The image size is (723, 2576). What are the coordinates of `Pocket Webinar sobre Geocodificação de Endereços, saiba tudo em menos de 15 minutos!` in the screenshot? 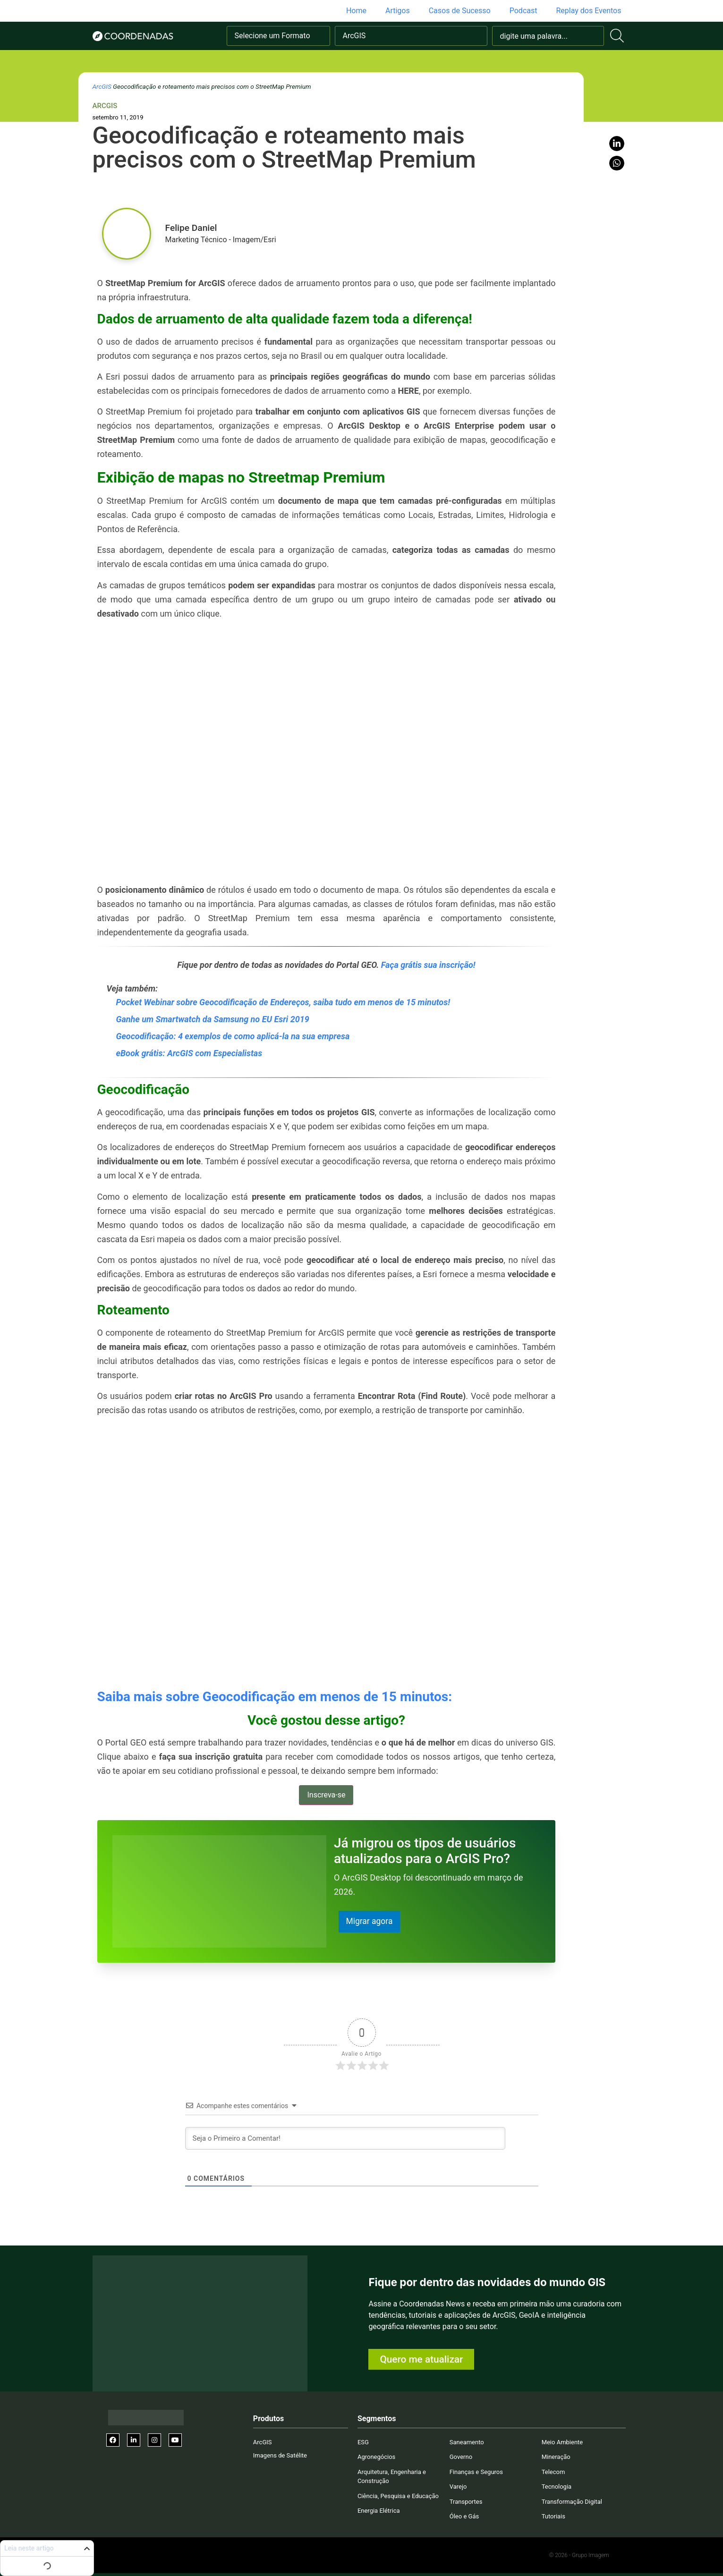 It's located at (283, 1002).